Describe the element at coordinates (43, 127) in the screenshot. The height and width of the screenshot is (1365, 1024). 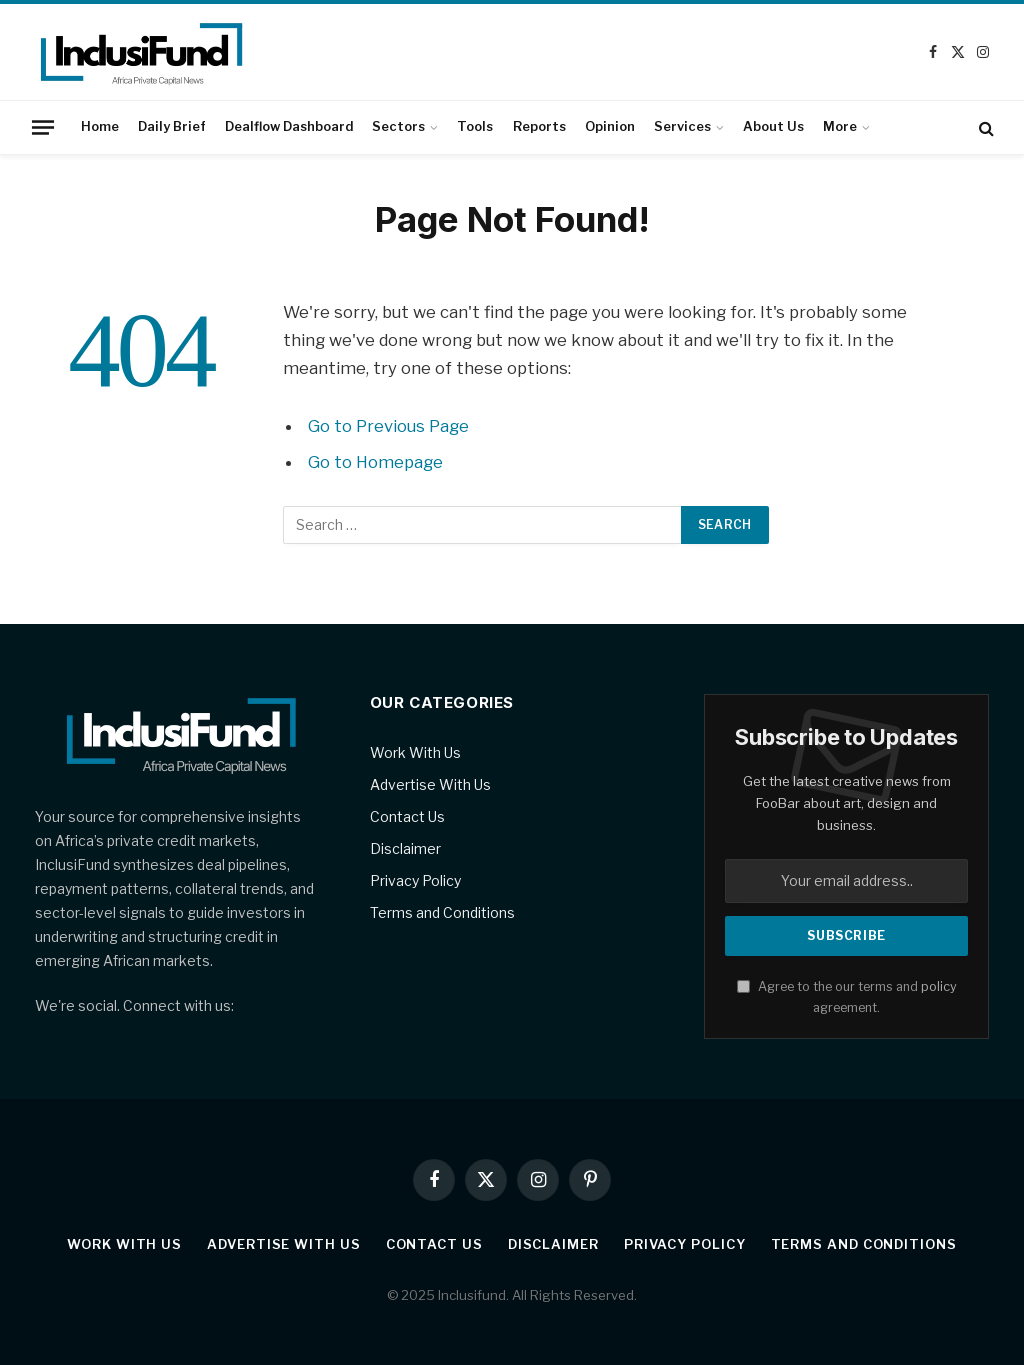
I see `[Menu]` at that location.